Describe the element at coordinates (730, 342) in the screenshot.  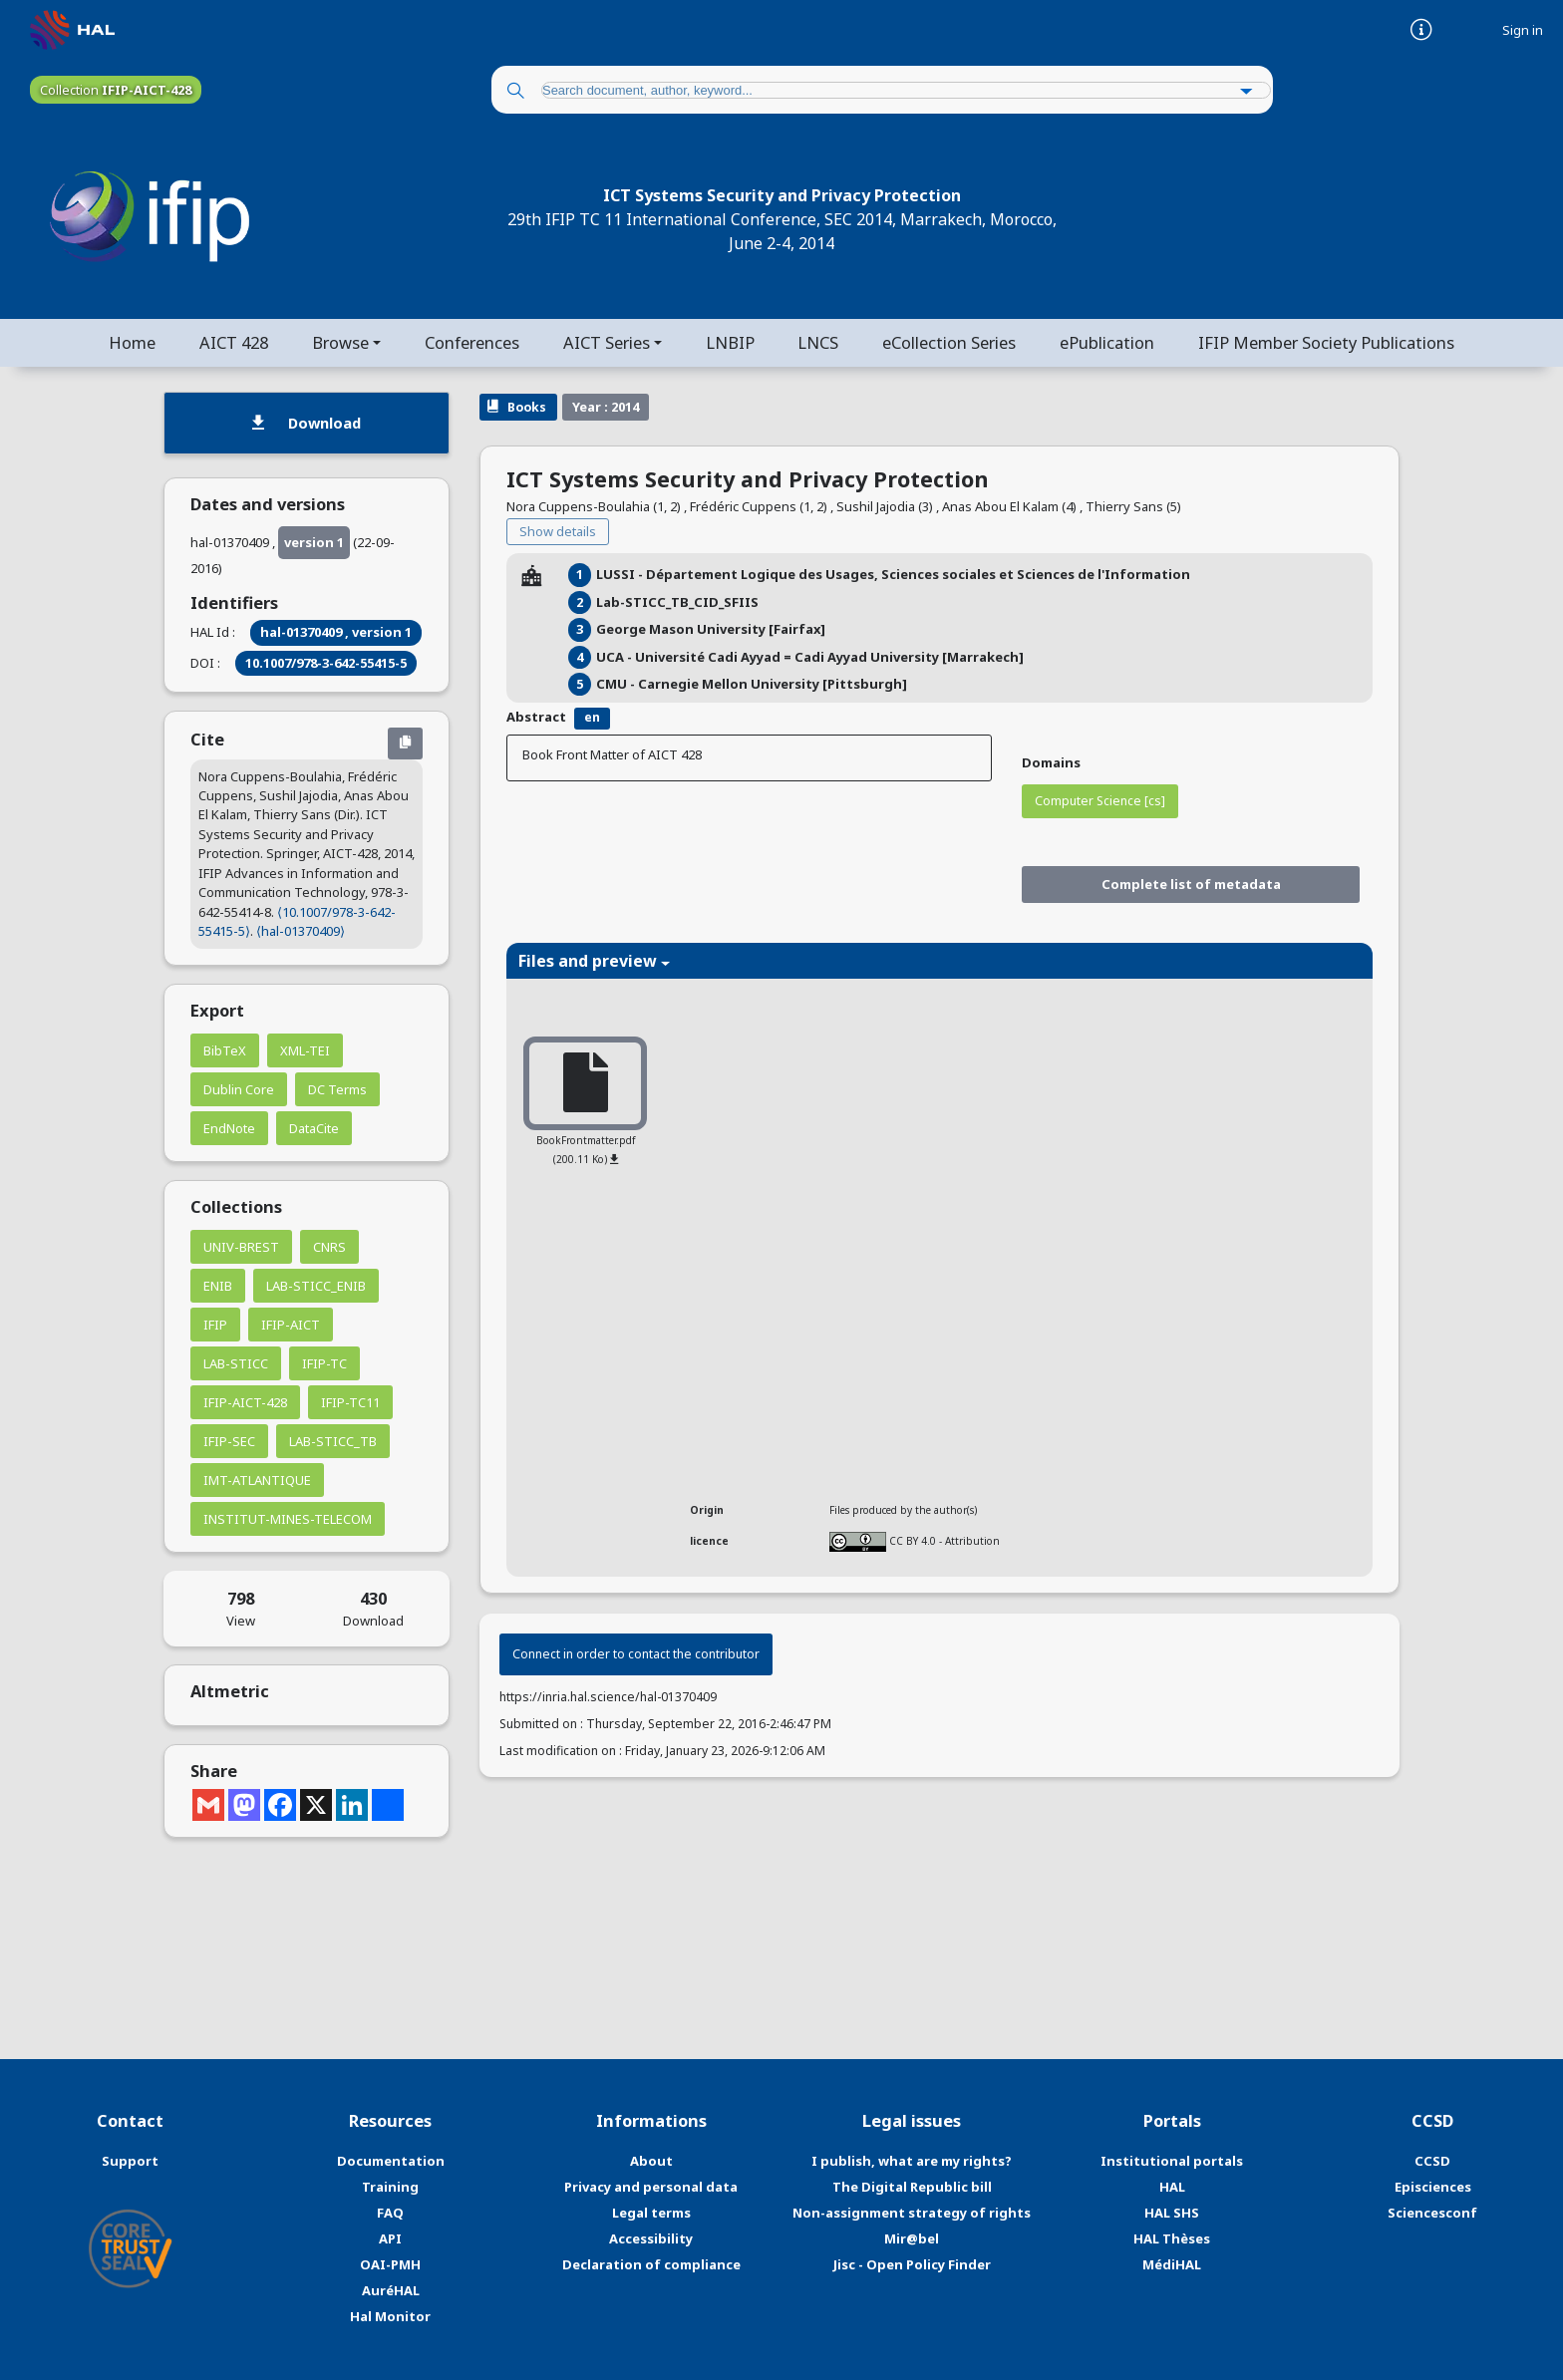
I see `LNBIP` at that location.